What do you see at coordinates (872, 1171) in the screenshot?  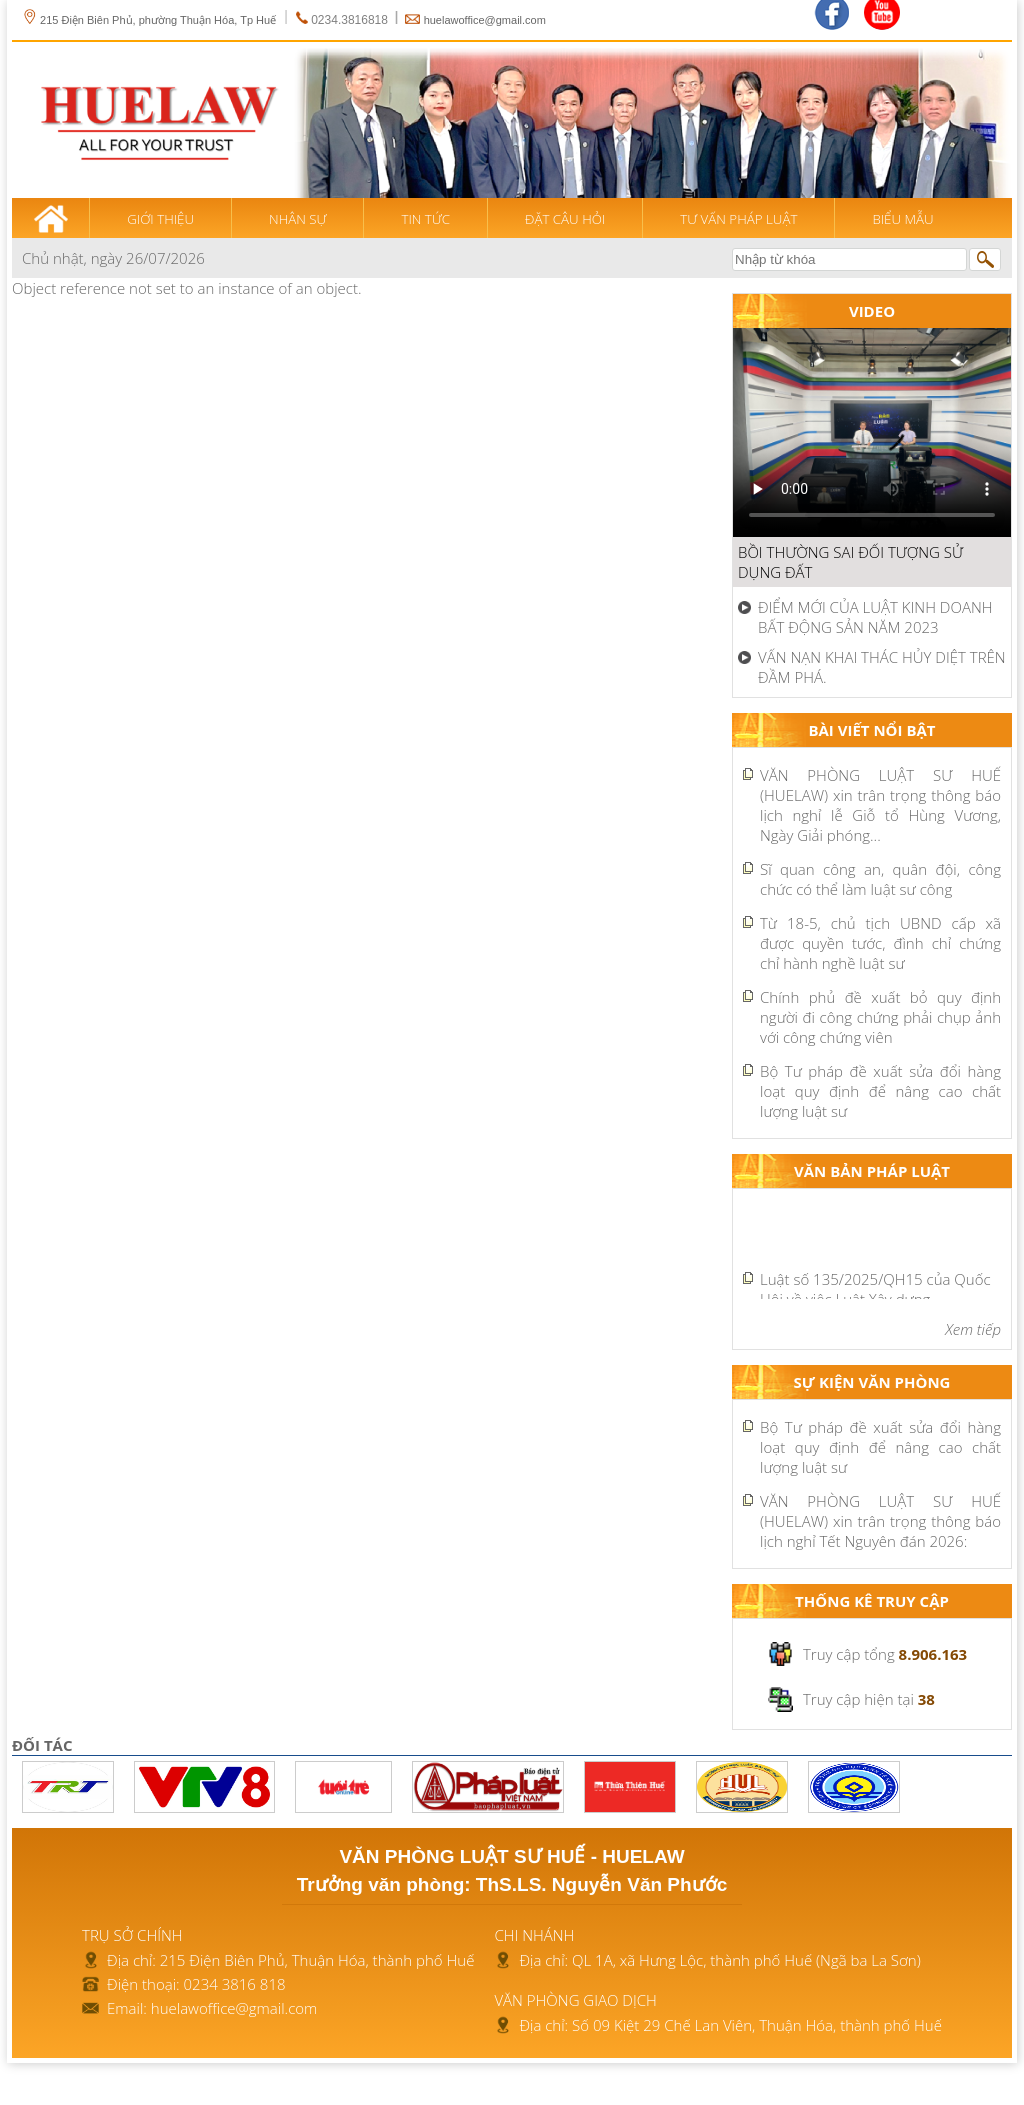 I see `Văn bản pháp luật` at bounding box center [872, 1171].